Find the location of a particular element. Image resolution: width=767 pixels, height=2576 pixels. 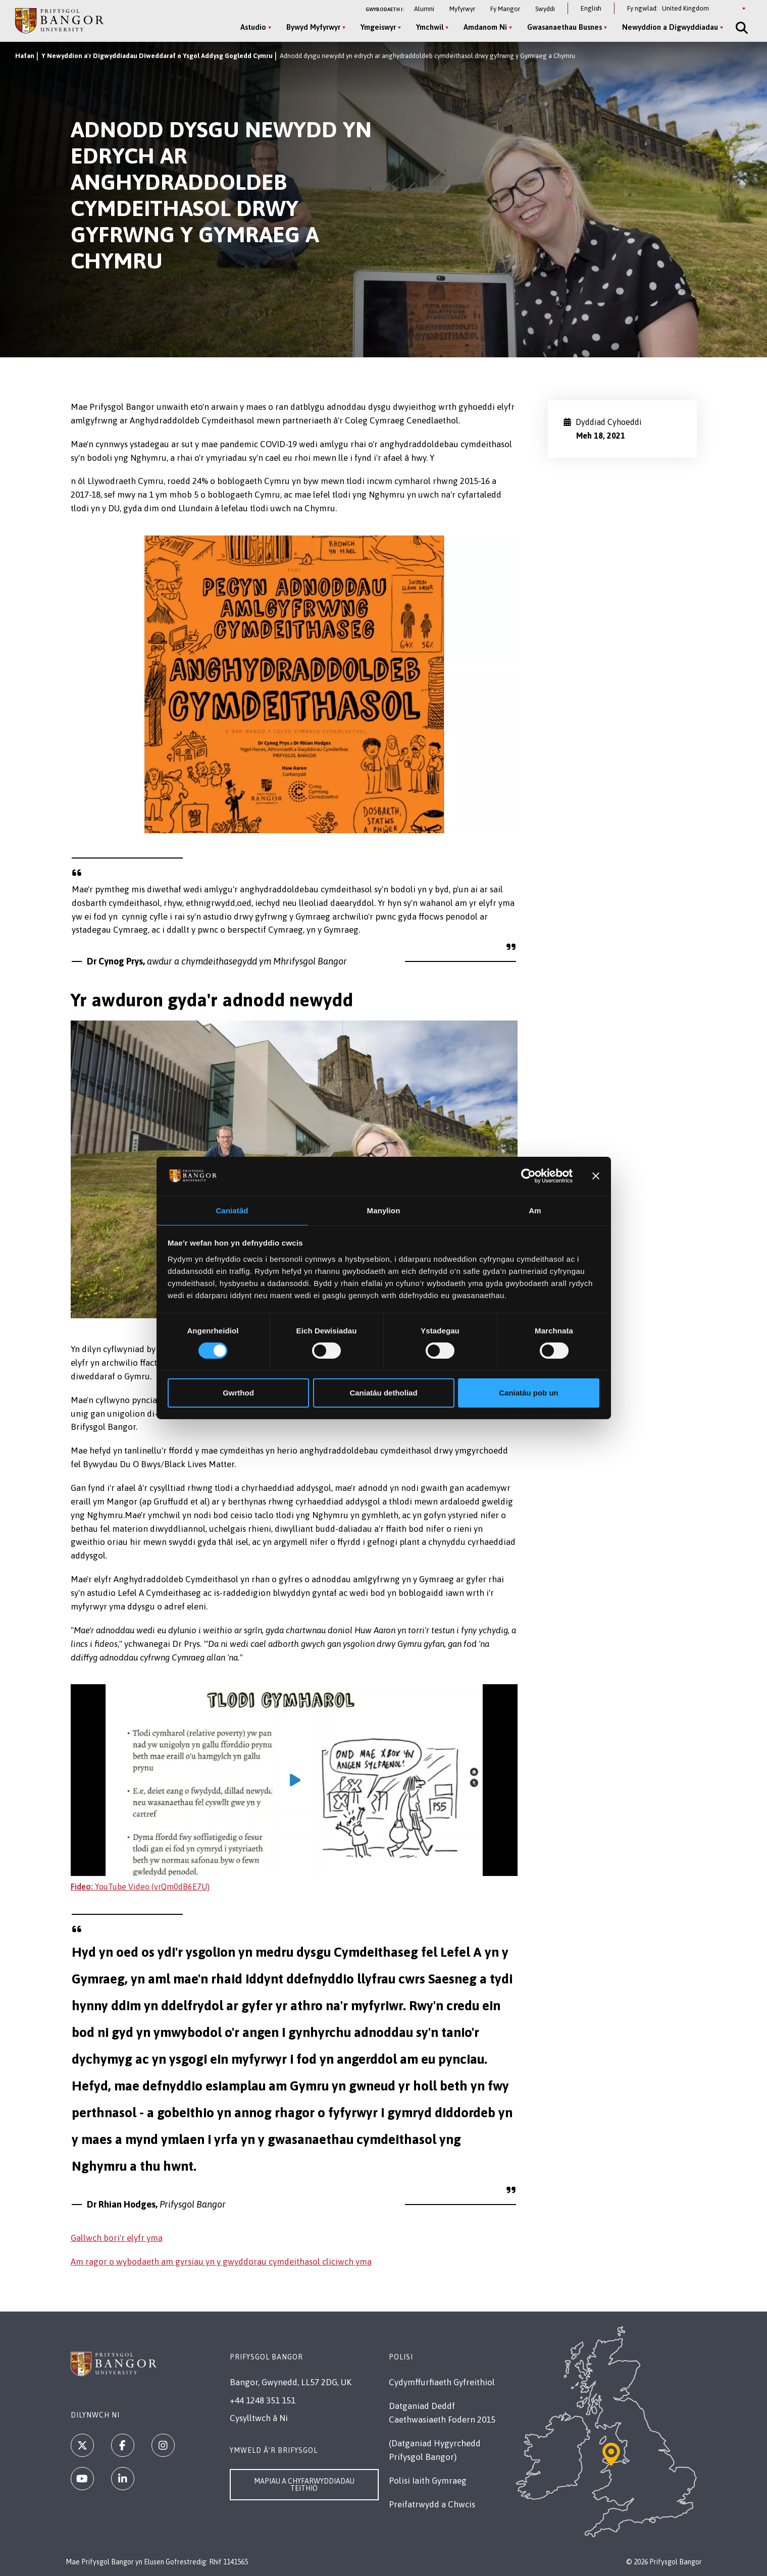

Gwrthod is located at coordinates (238, 1393).